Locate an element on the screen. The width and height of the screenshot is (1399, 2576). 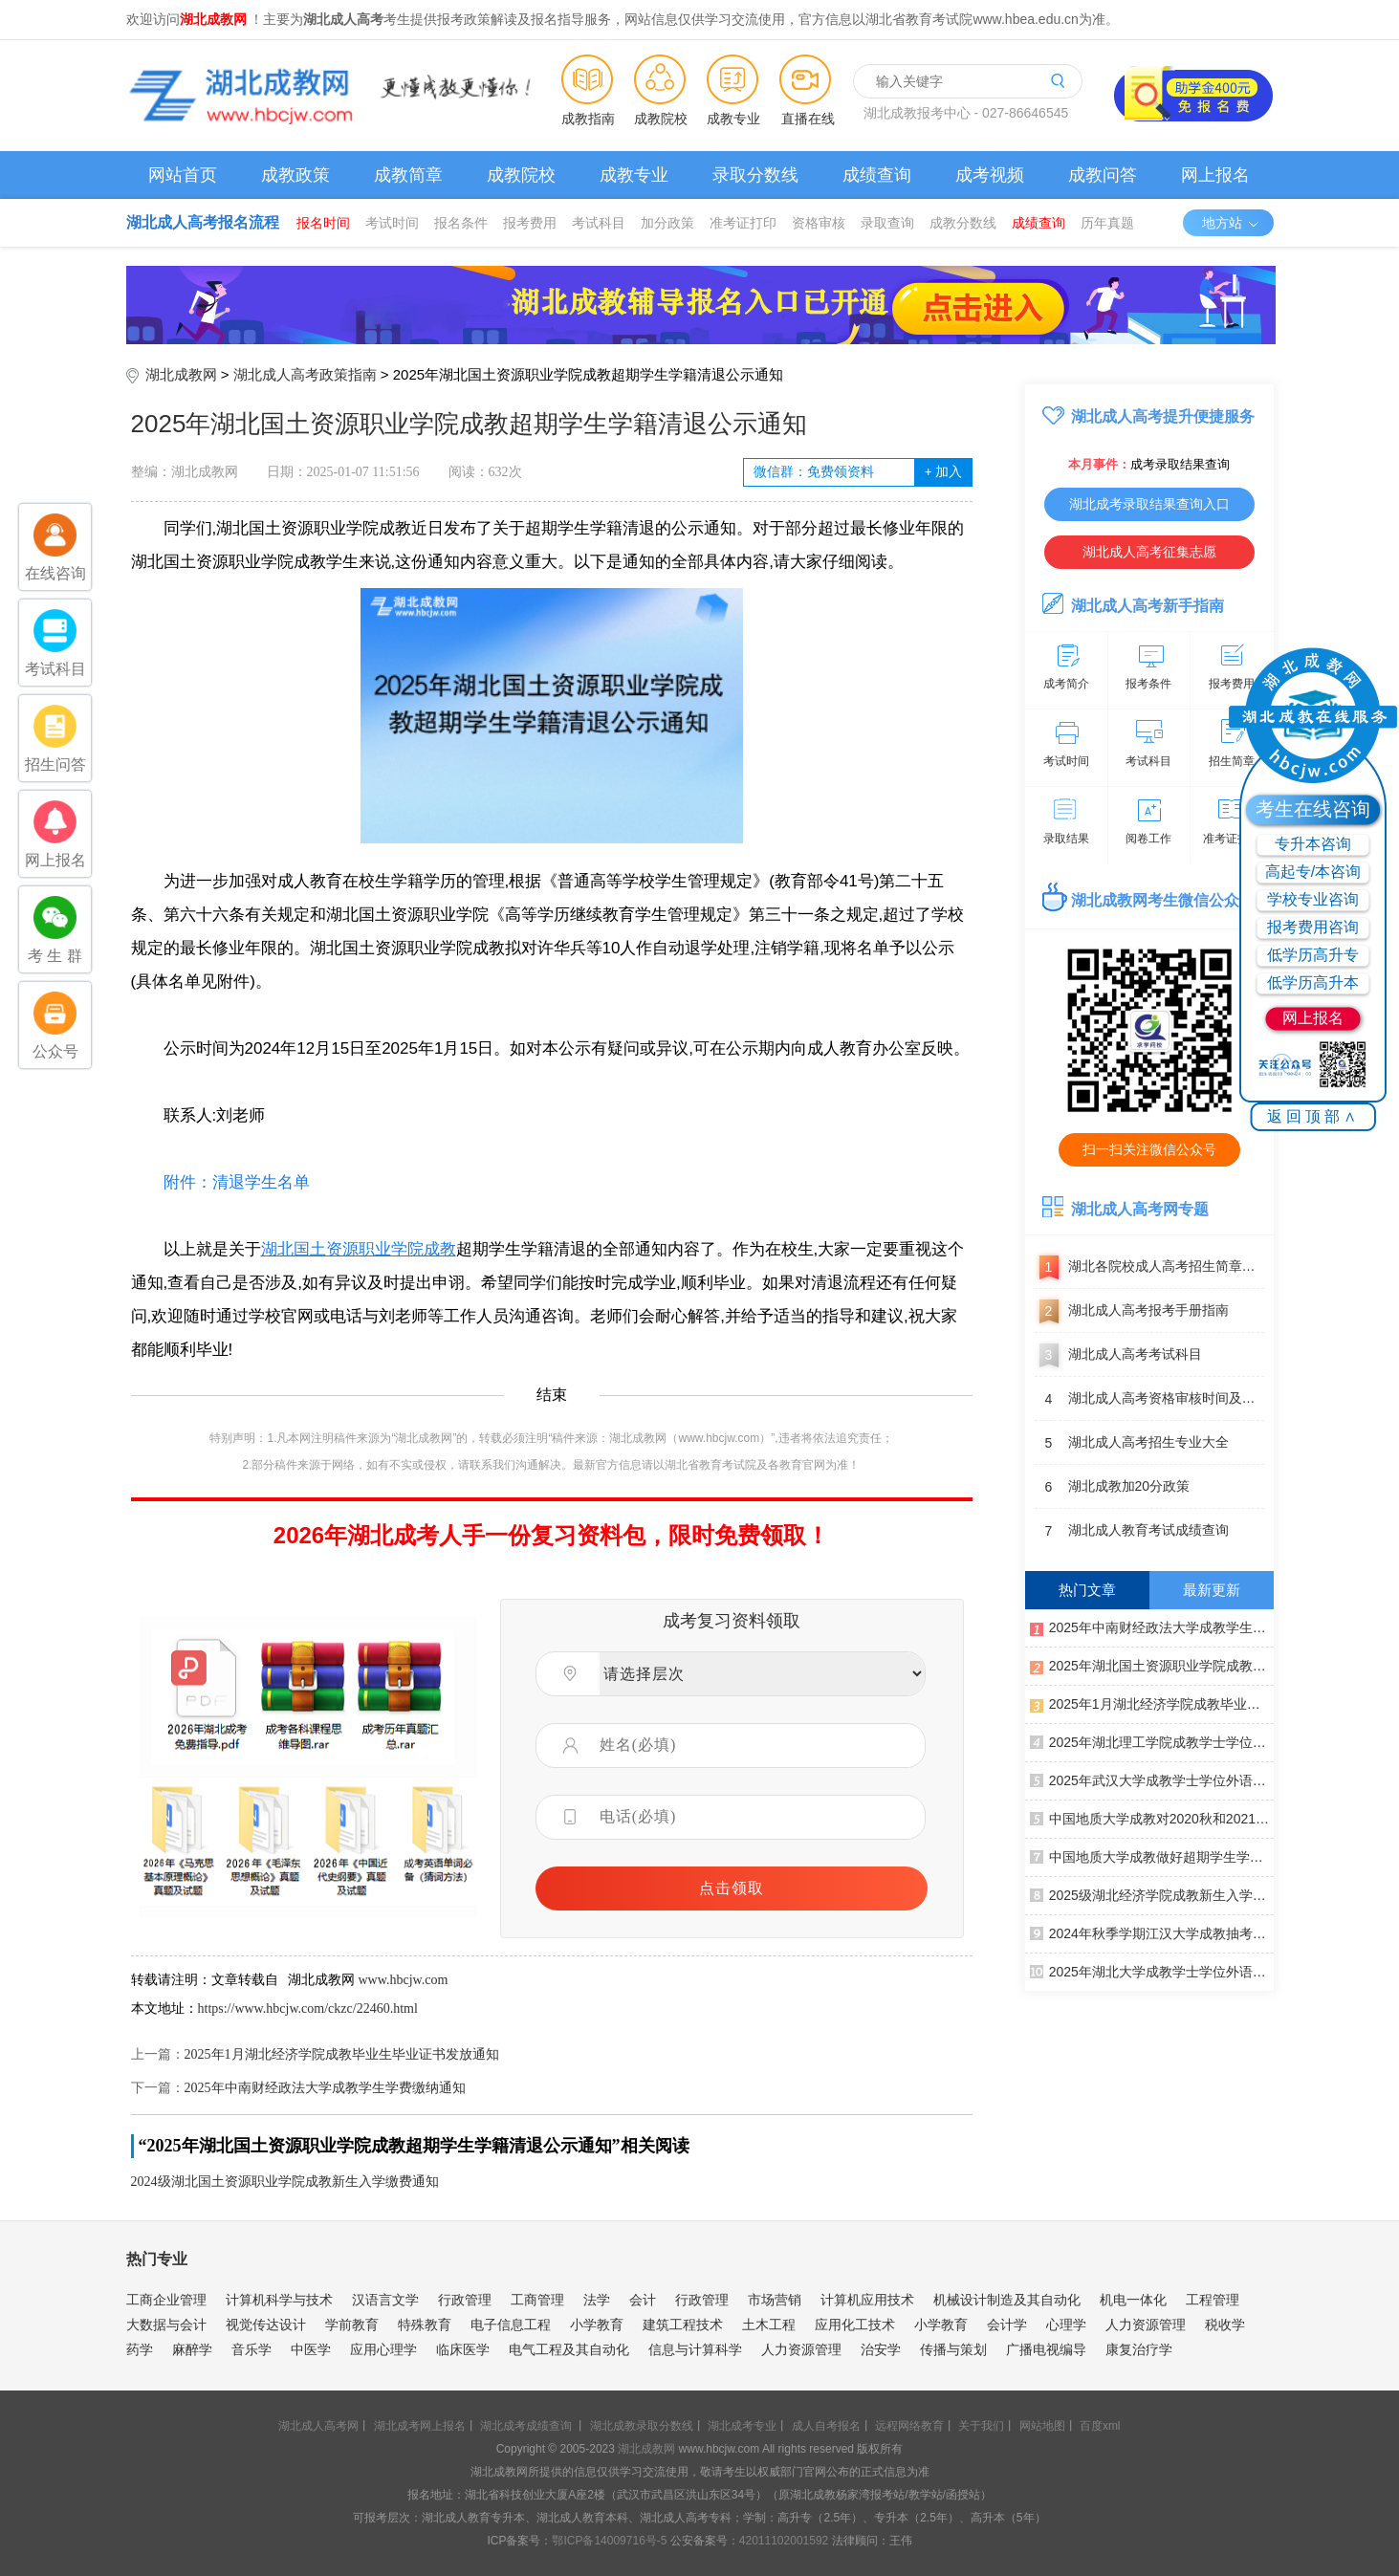
计算机应用技术 is located at coordinates (867, 2299).